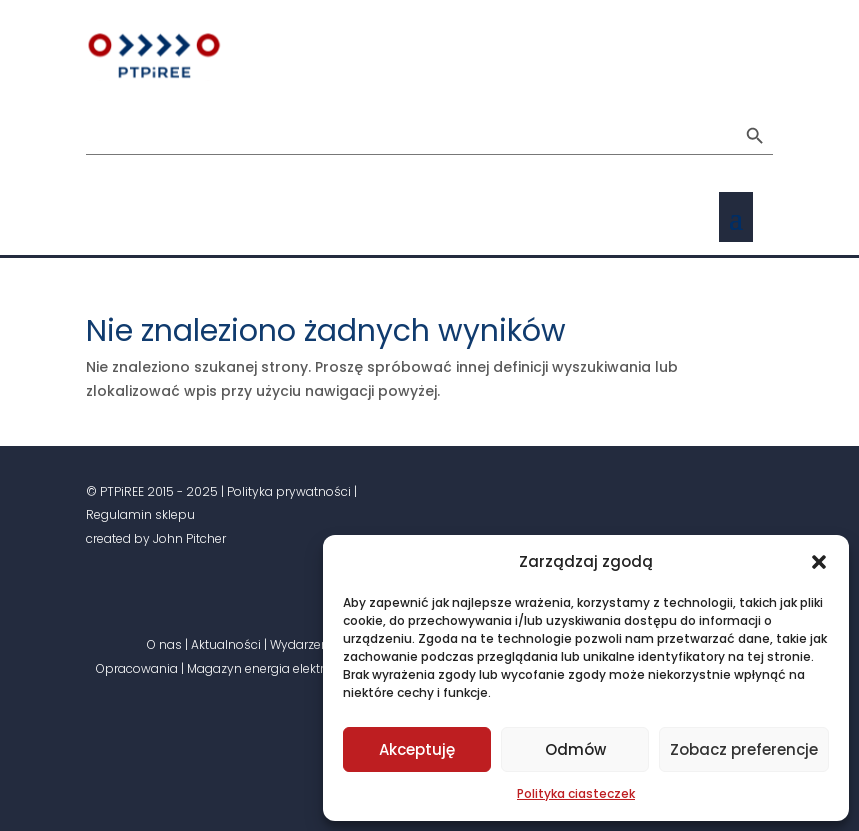 The width and height of the screenshot is (859, 831). Describe the element at coordinates (289, 491) in the screenshot. I see `Polityka prywatności` at that location.